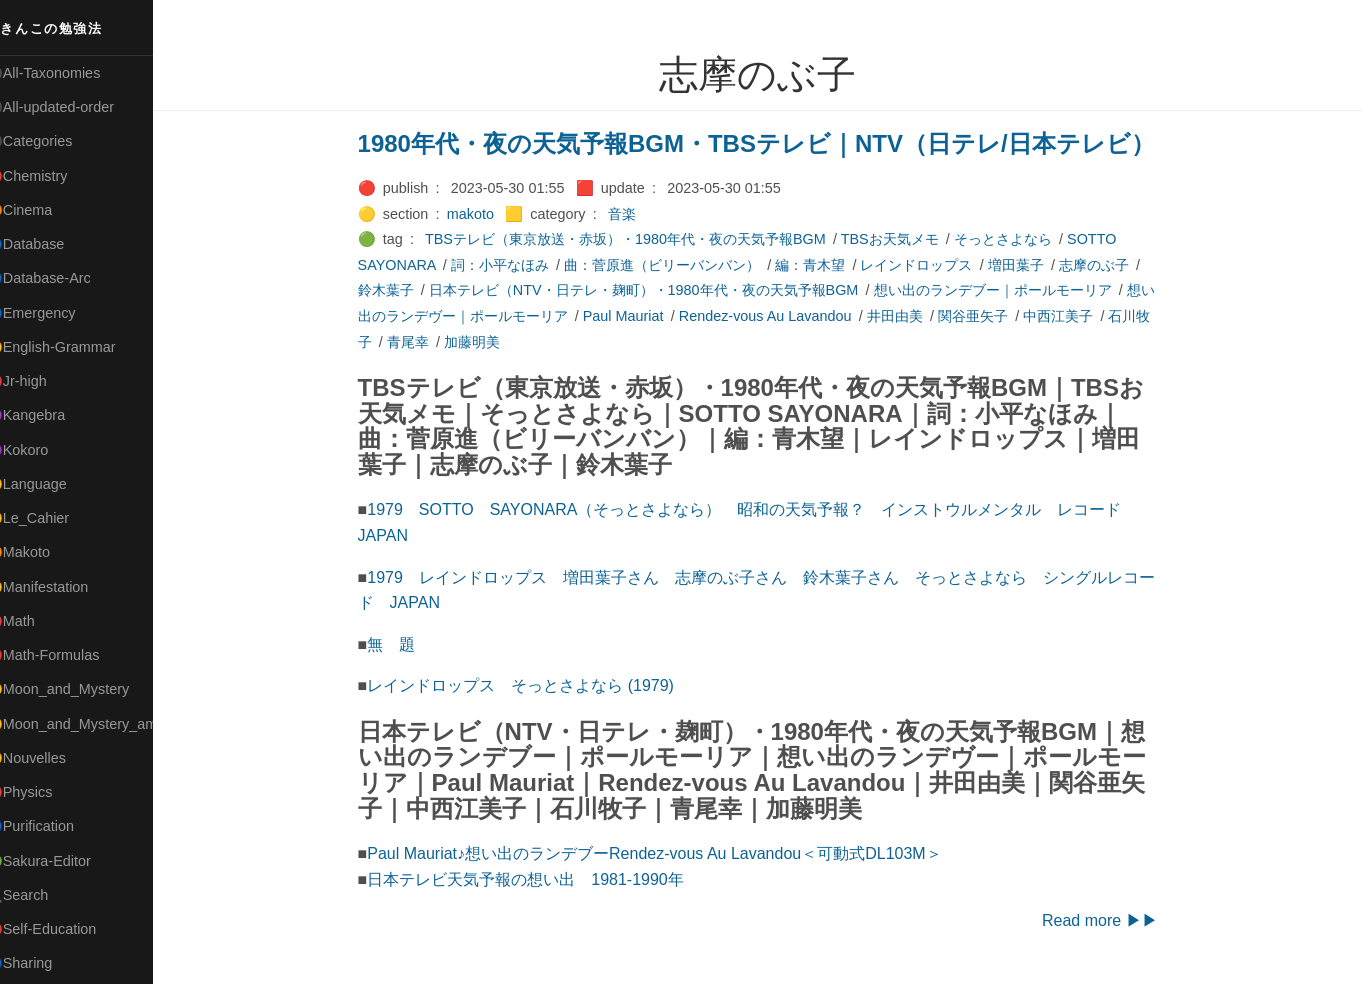 The height and width of the screenshot is (984, 1362). Describe the element at coordinates (93, 724) in the screenshot. I see `🟡Moon_and_Mystery_am` at that location.